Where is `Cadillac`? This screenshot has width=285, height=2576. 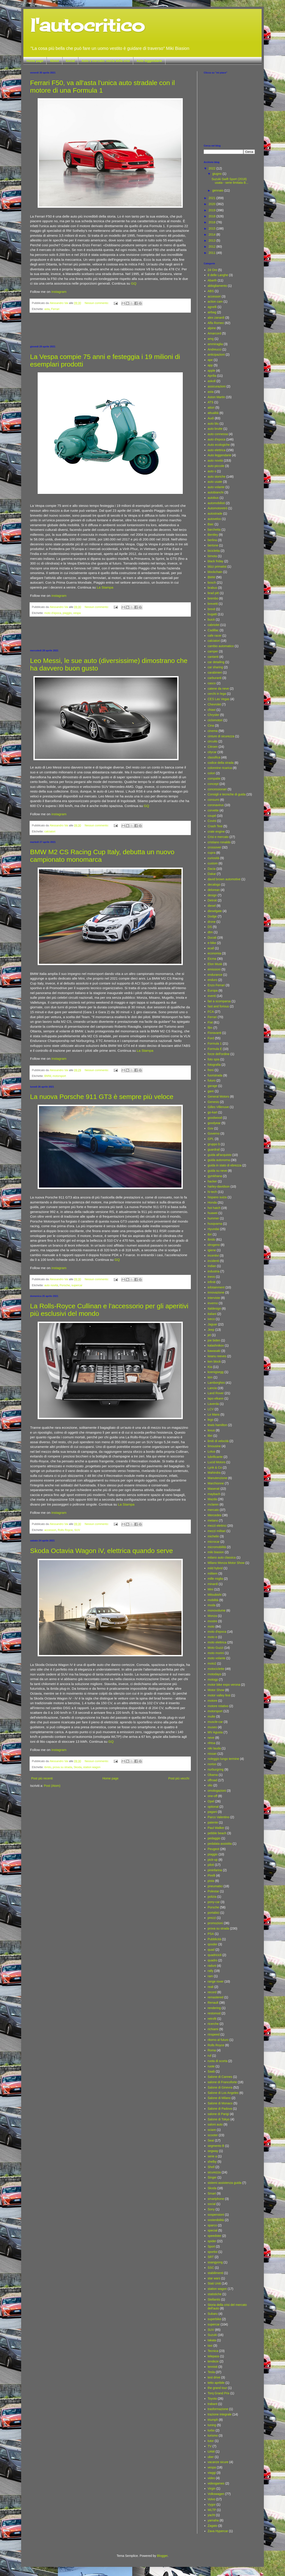 Cadillac is located at coordinates (213, 630).